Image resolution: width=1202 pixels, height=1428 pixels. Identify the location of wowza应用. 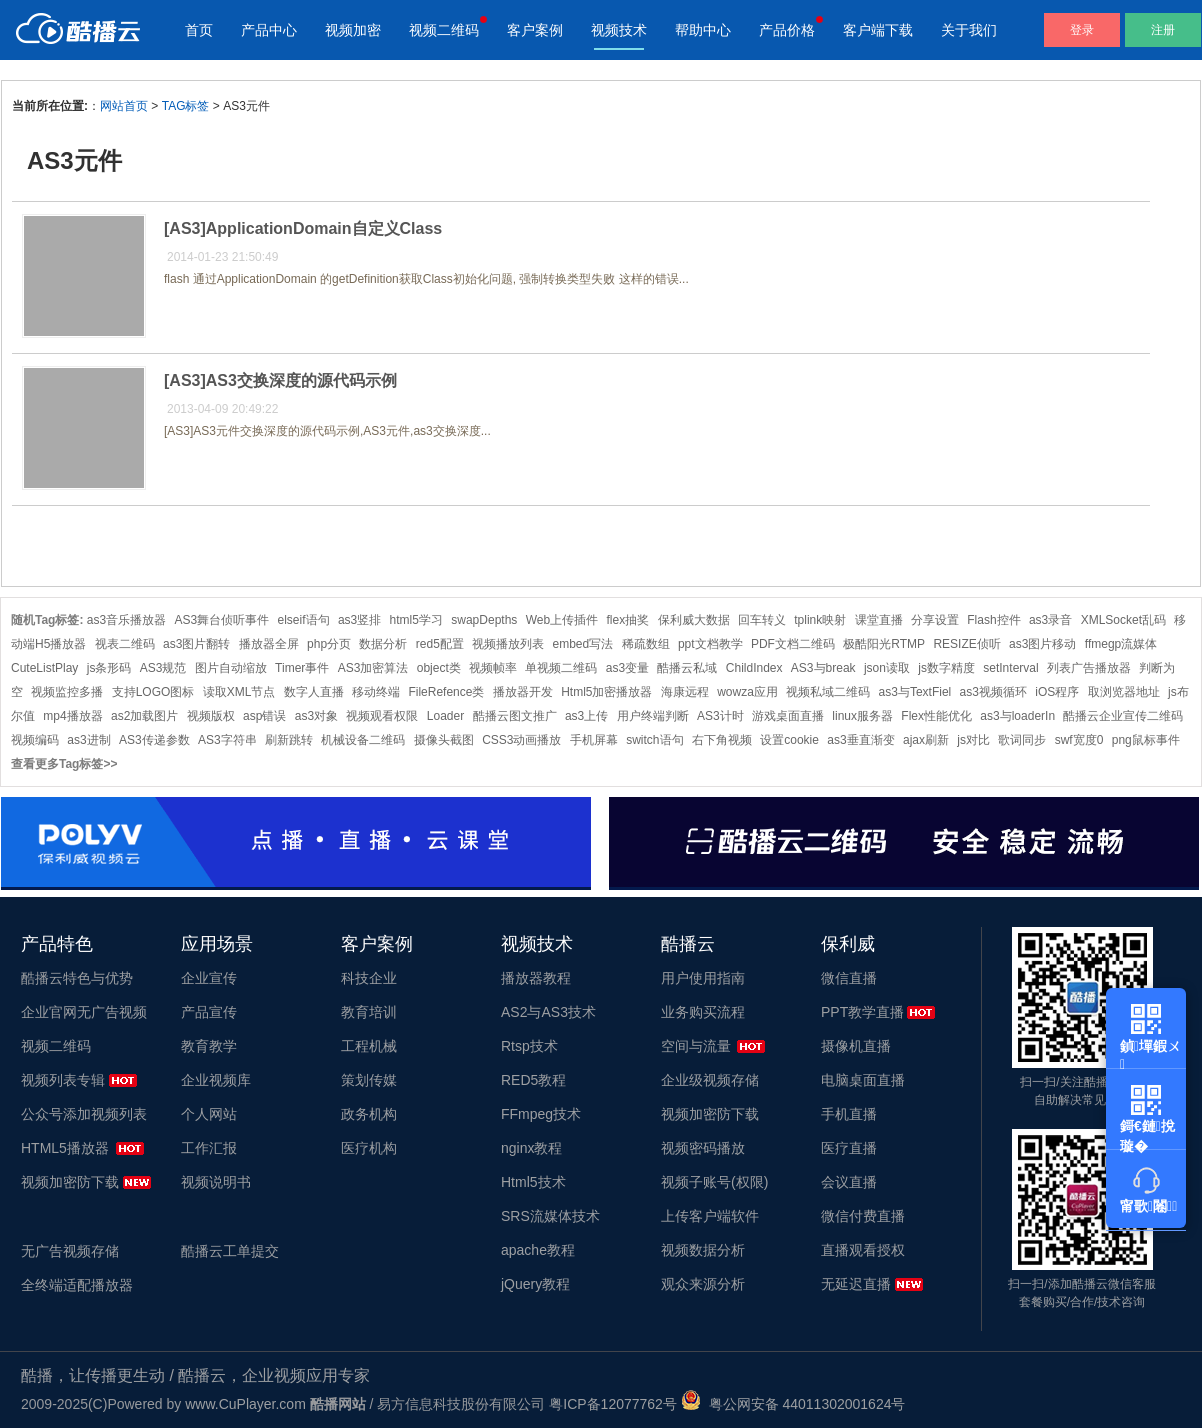
(747, 692).